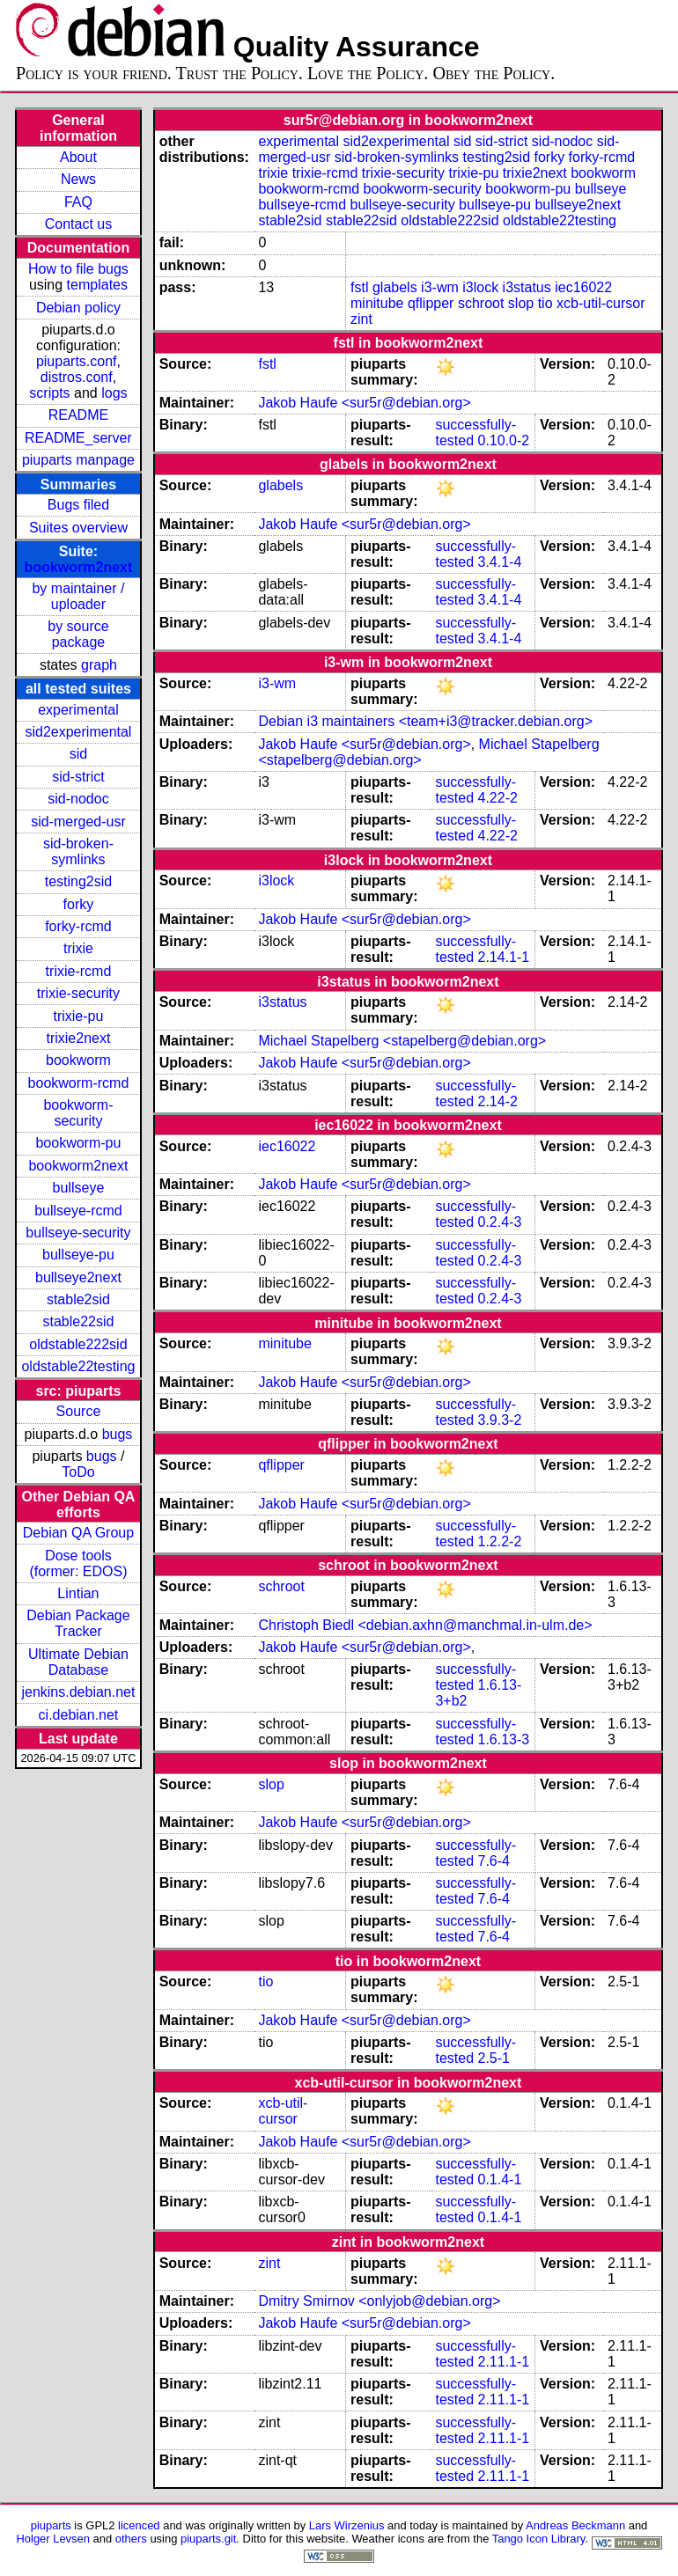 The width and height of the screenshot is (678, 2576). Describe the element at coordinates (78, 709) in the screenshot. I see `experimental` at that location.